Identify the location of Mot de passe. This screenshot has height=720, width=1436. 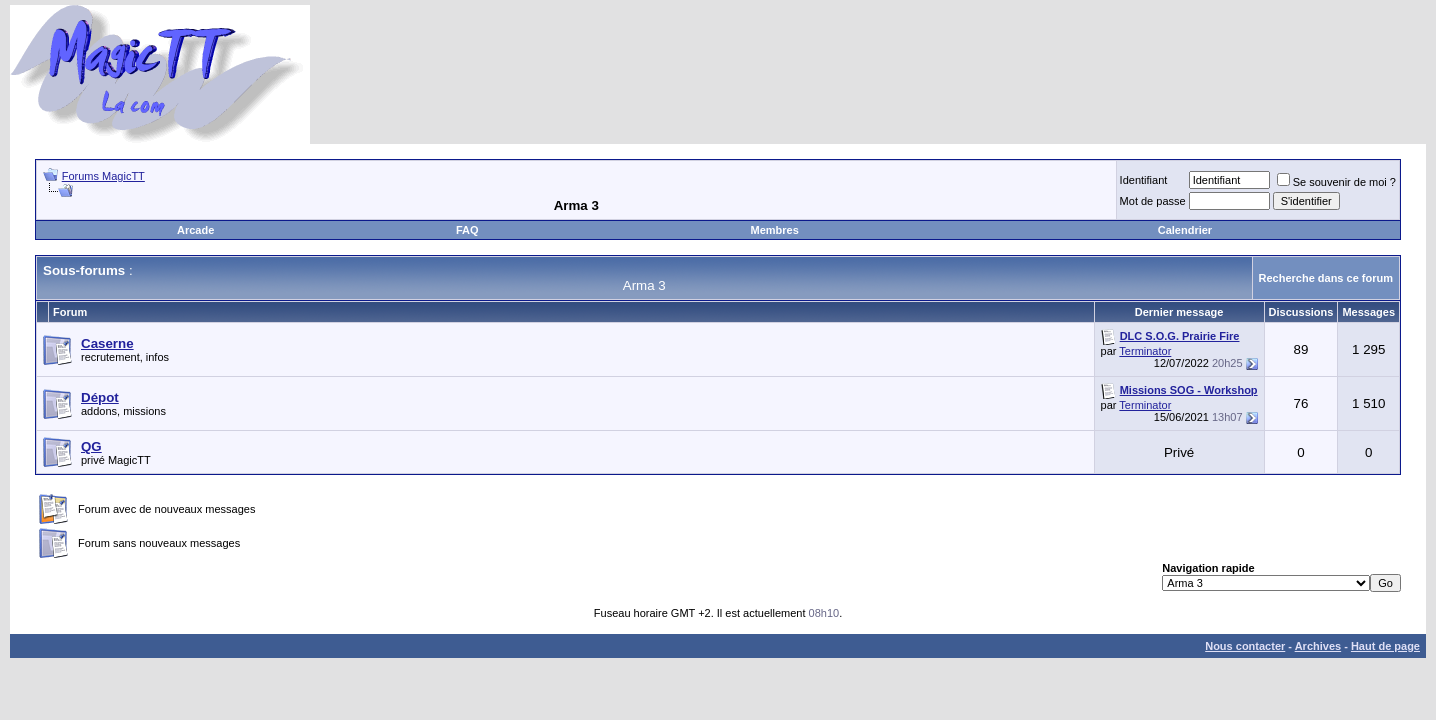
(1153, 201).